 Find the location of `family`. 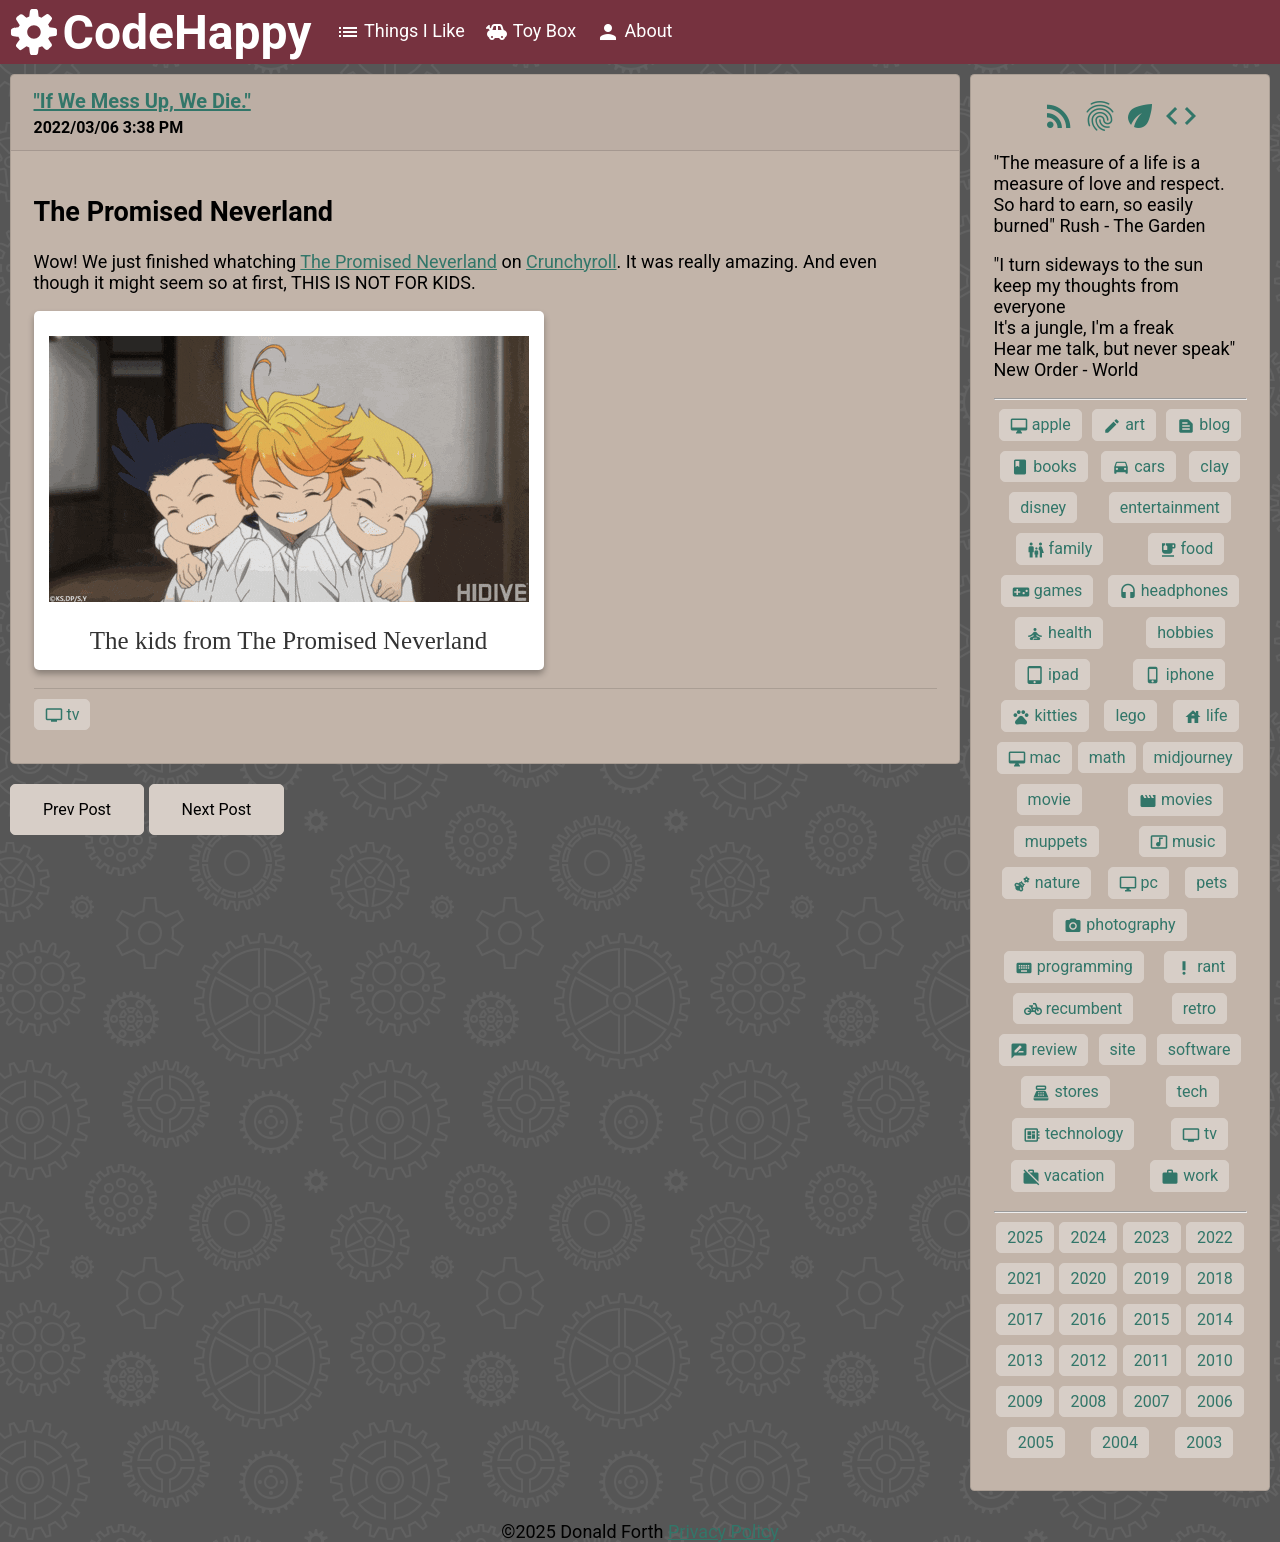

family is located at coordinates (1060, 549).